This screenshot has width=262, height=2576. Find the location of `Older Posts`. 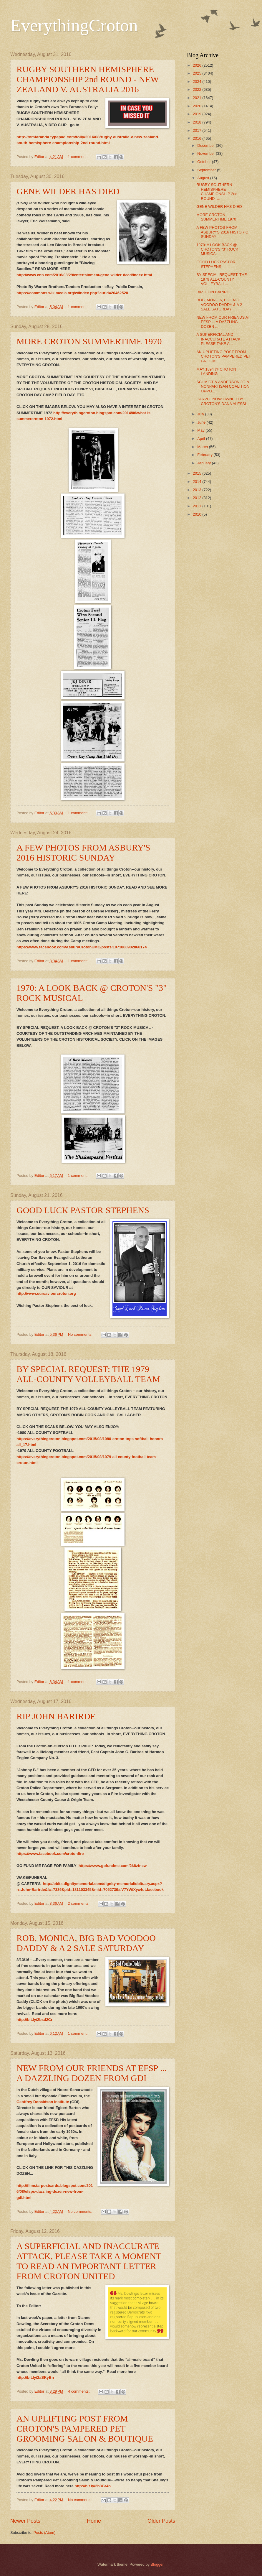

Older Posts is located at coordinates (161, 2521).